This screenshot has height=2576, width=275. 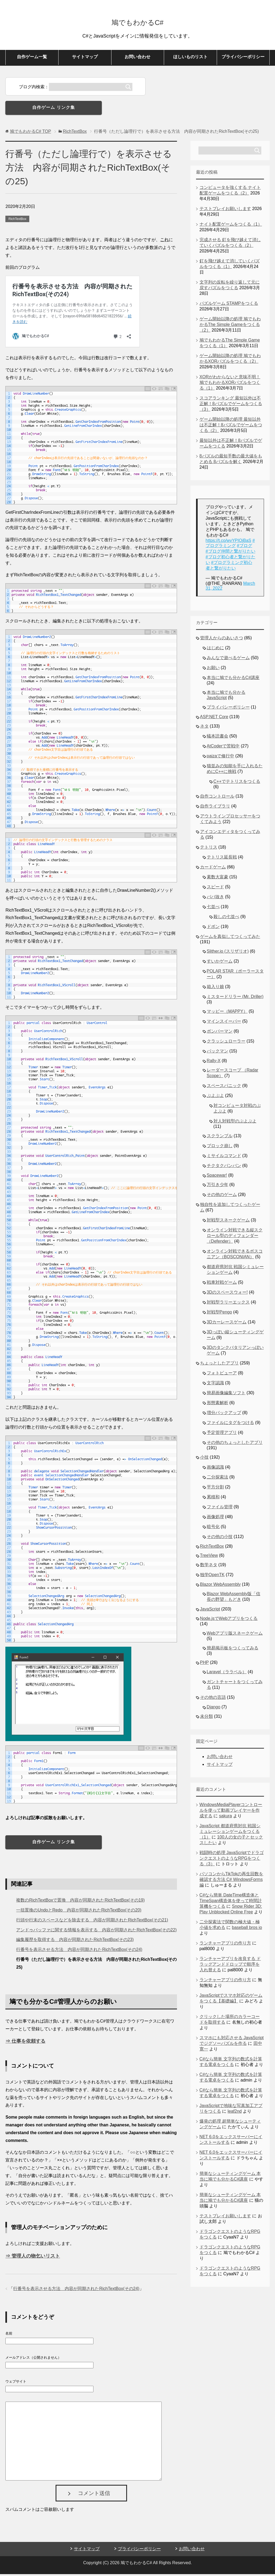 I want to click on Laravel（ララベル）, so click(x=227, y=1673).